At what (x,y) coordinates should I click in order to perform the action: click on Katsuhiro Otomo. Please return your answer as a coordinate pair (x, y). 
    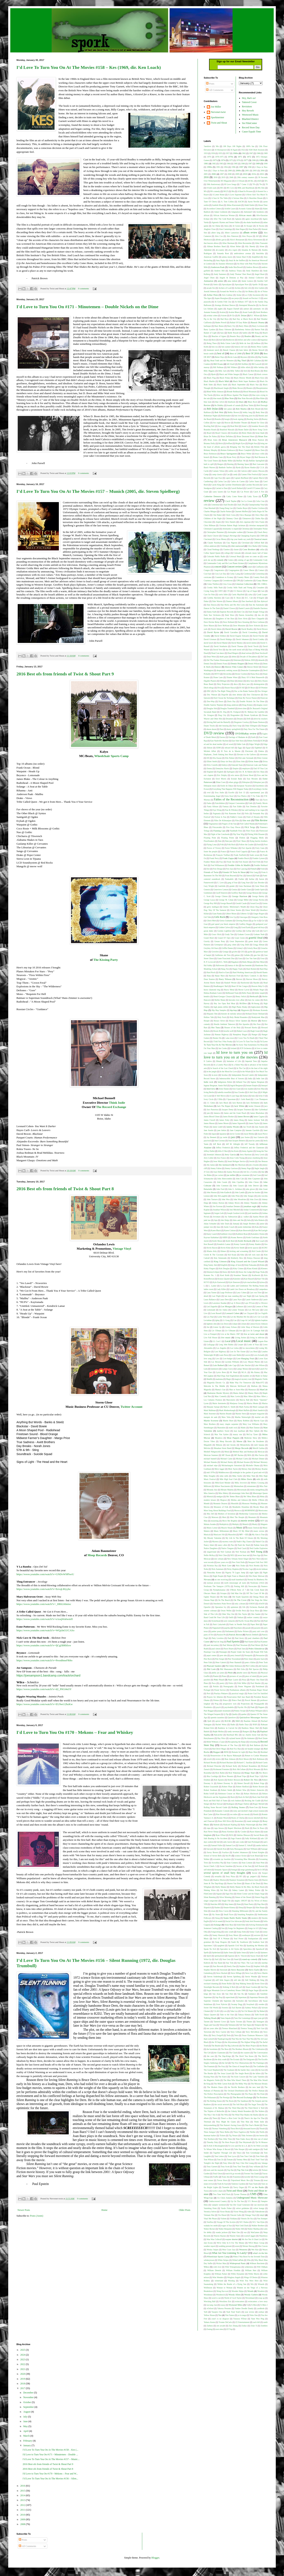
    Looking at the image, I should click on (258, 1234).